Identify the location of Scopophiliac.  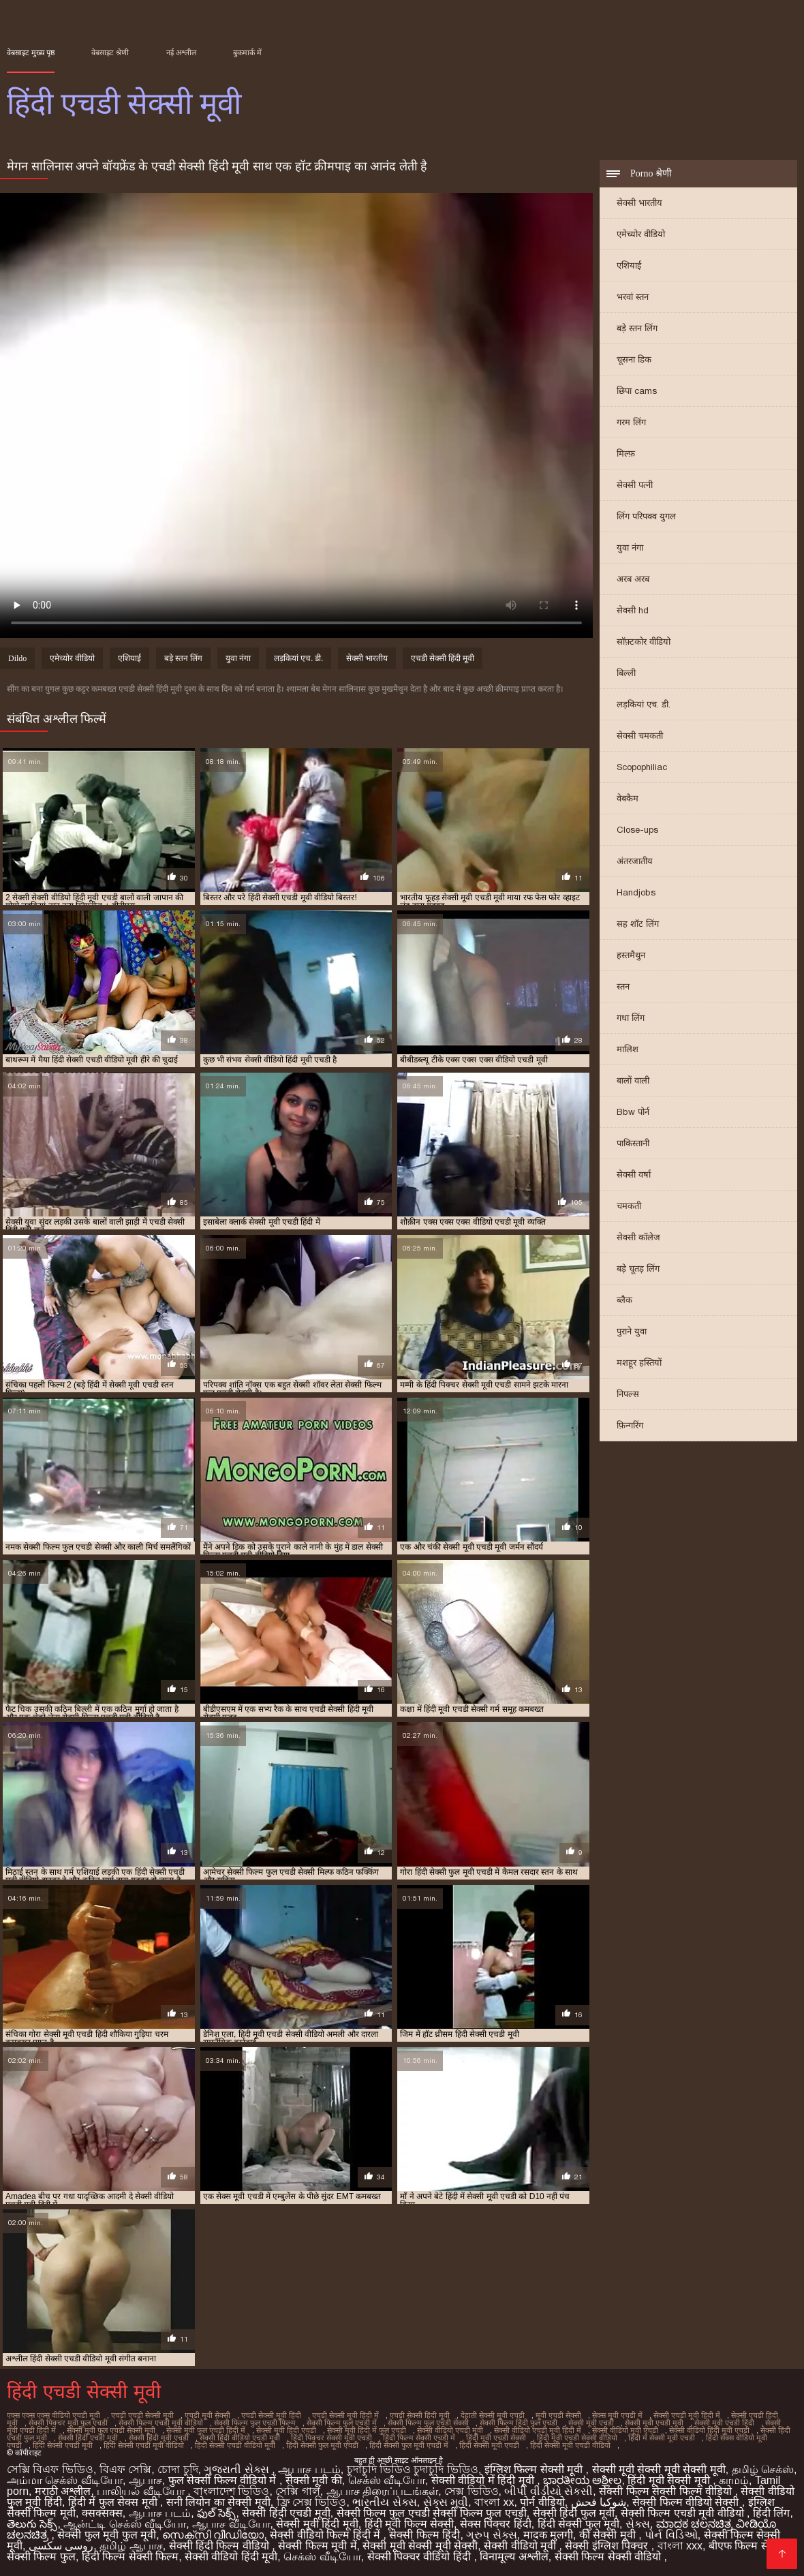
(642, 767).